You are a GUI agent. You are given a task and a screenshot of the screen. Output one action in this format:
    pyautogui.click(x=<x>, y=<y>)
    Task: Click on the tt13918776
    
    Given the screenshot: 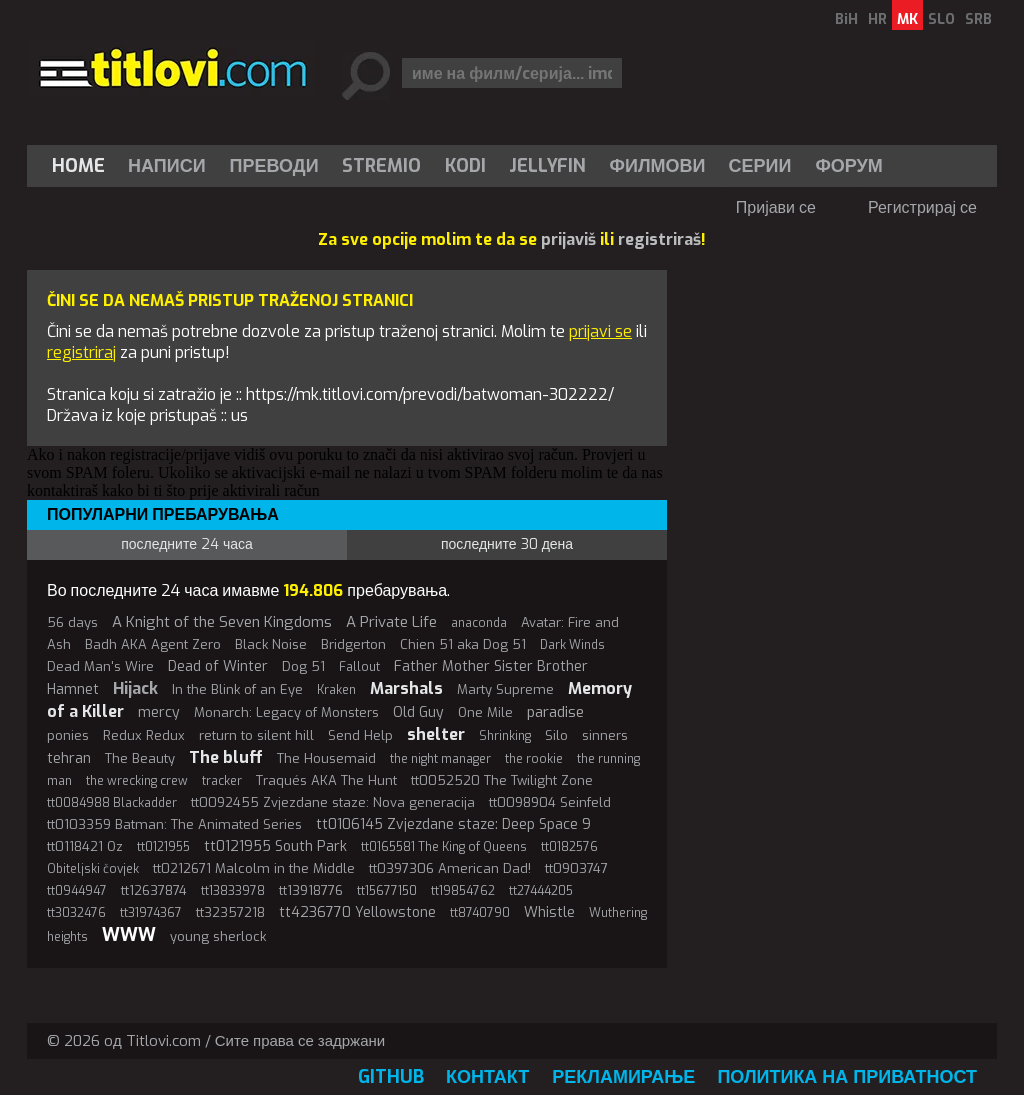 What is the action you would take?
    pyautogui.click(x=311, y=890)
    